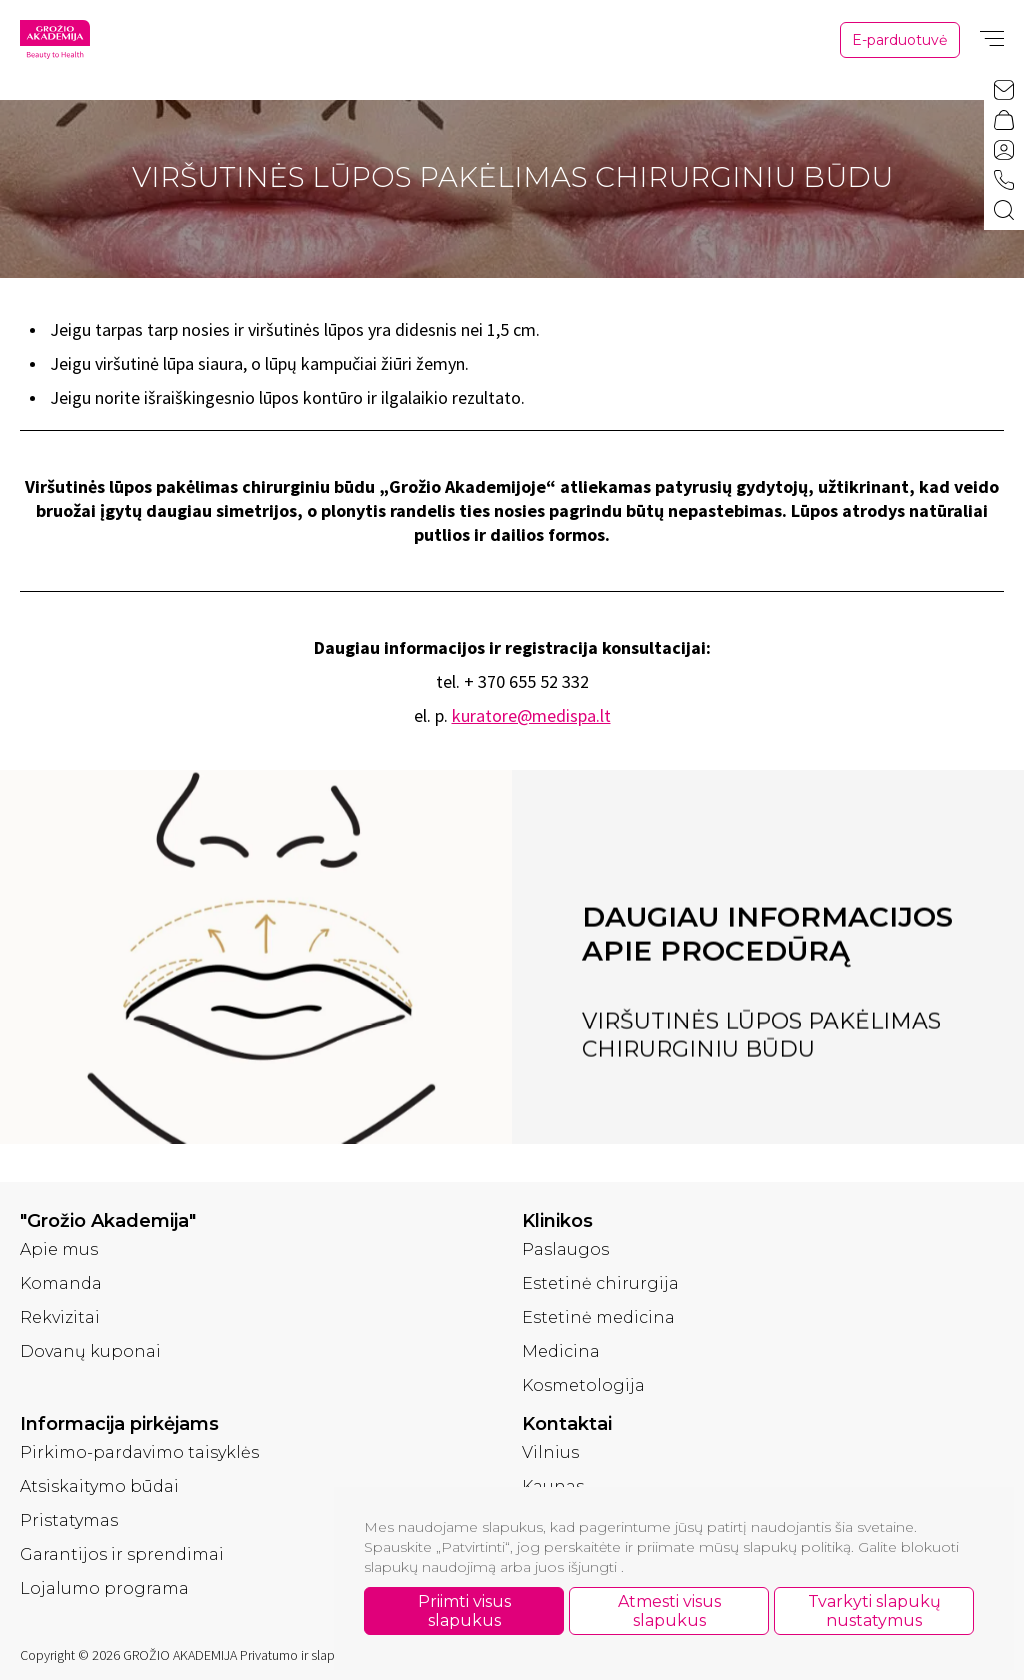  Describe the element at coordinates (59, 1249) in the screenshot. I see `Apie mus` at that location.